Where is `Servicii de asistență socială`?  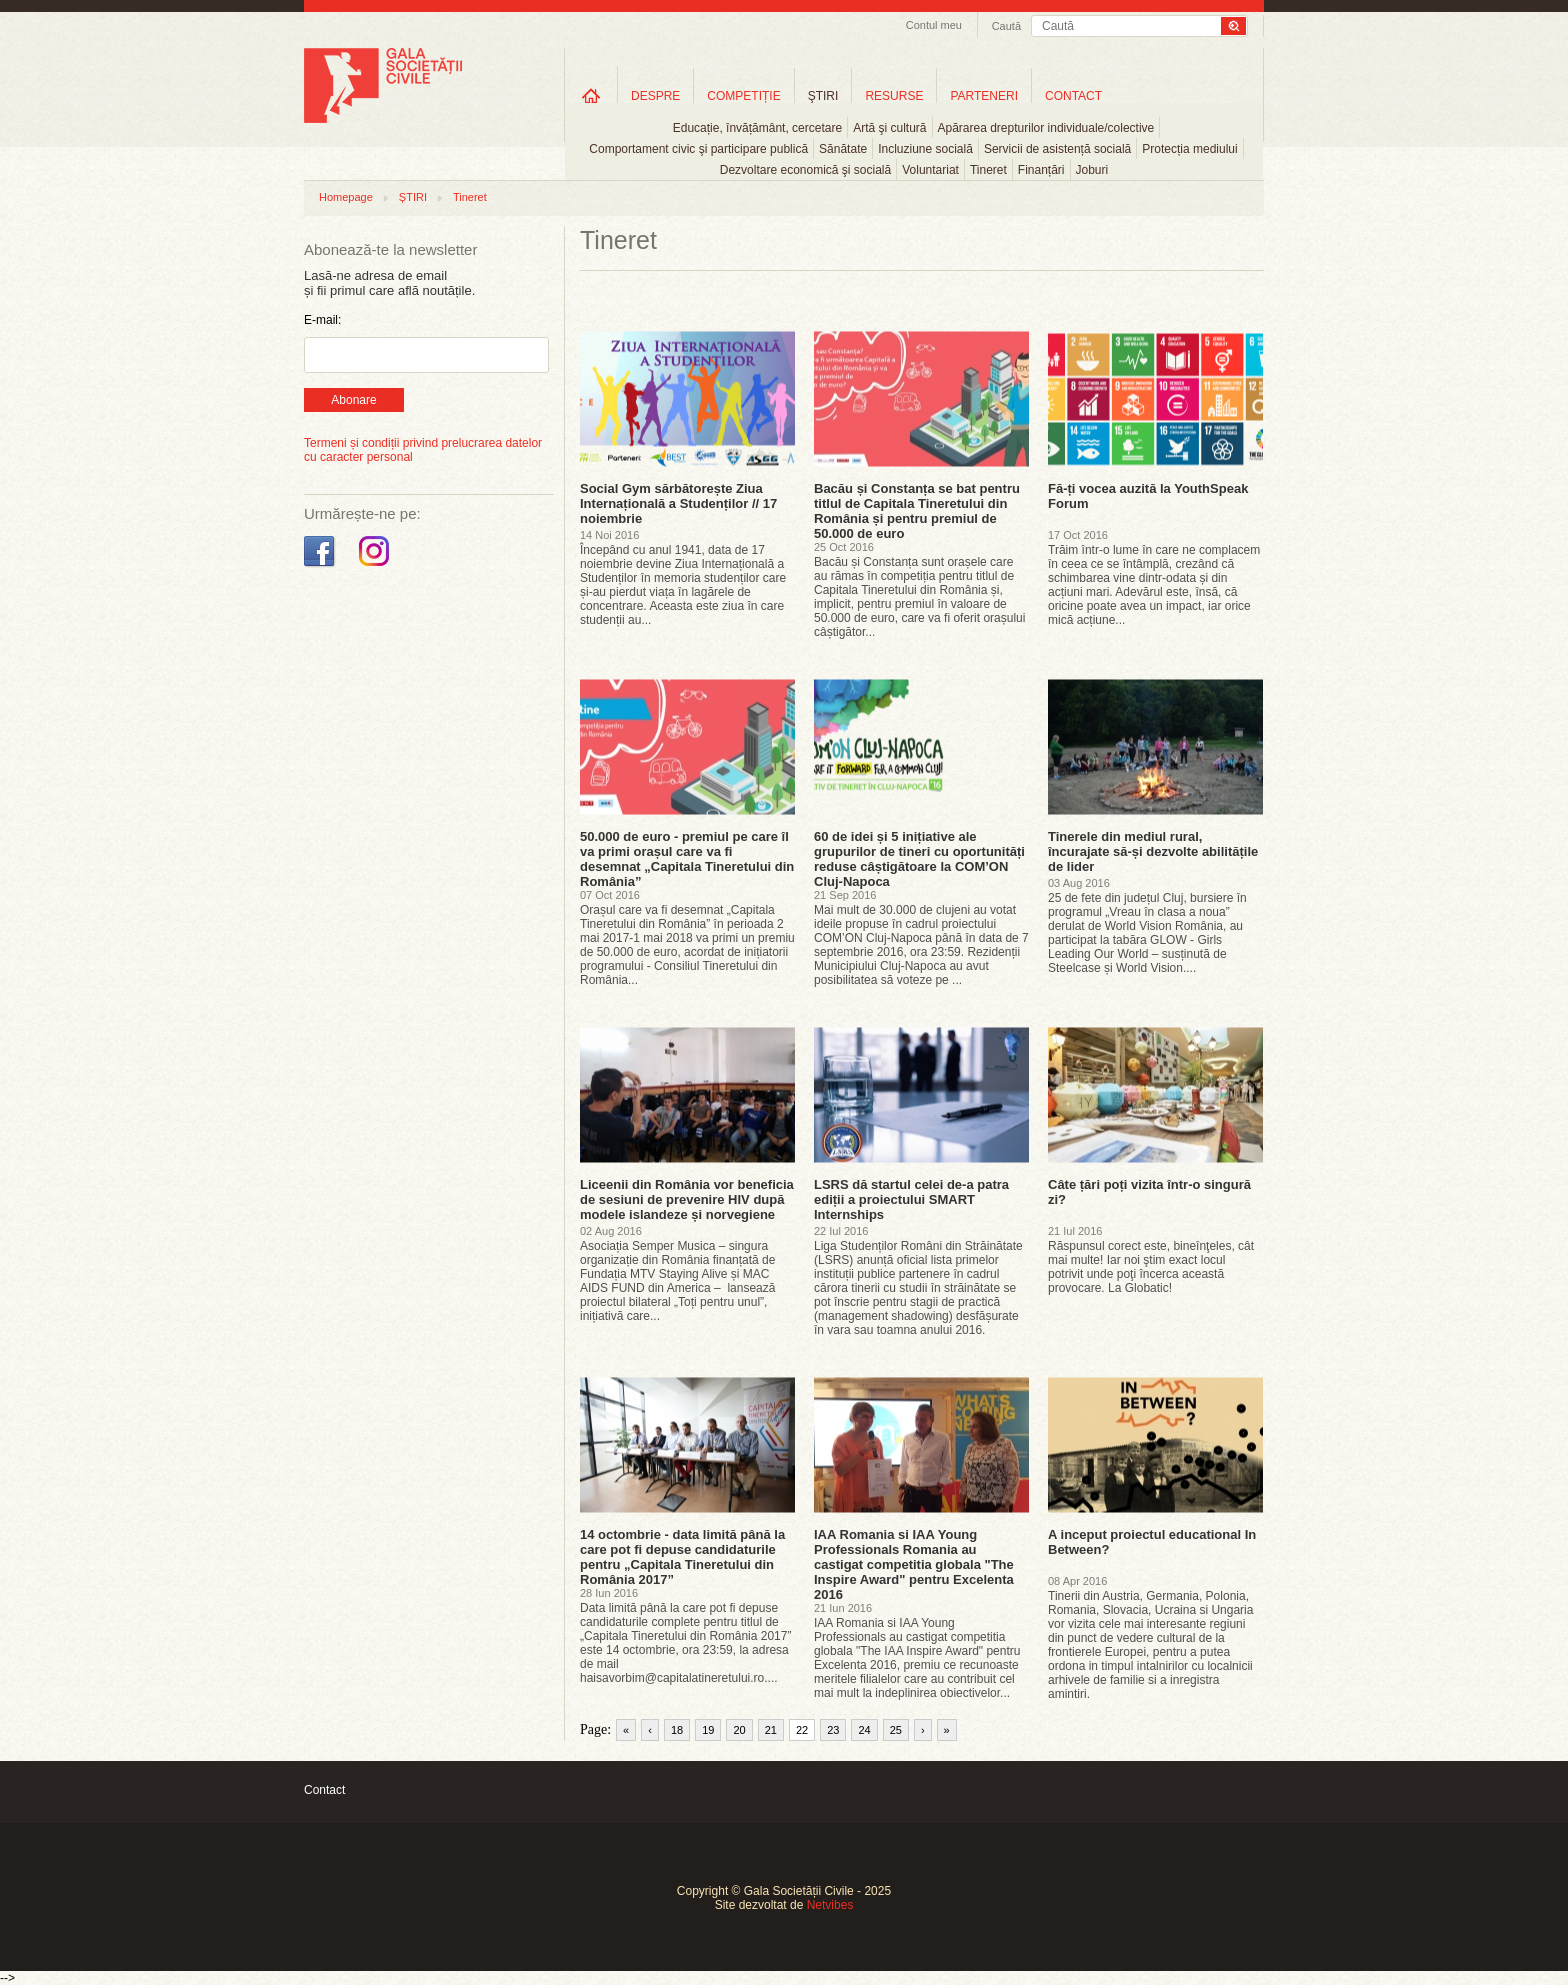
Servicii de asistență socială is located at coordinates (1057, 149).